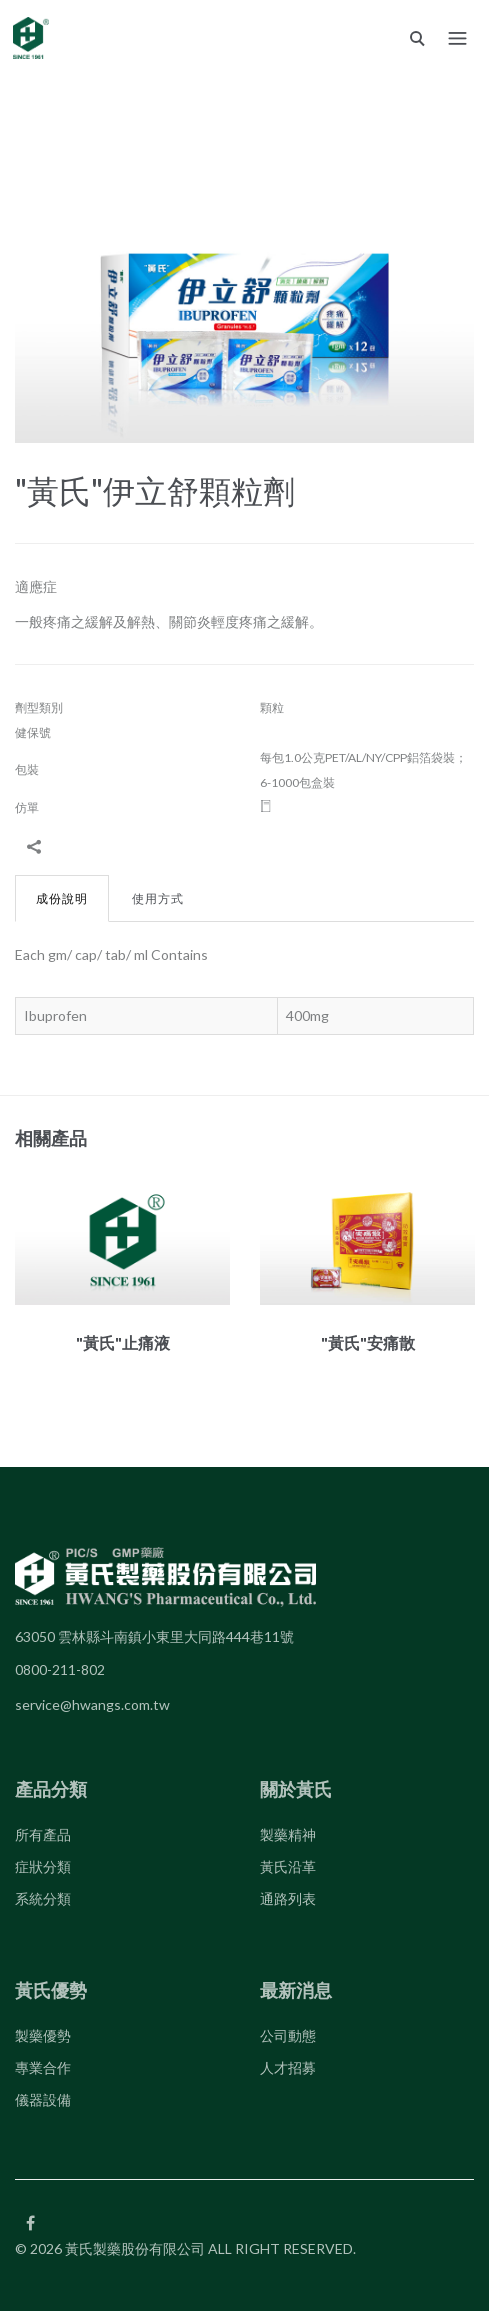  What do you see at coordinates (43, 2035) in the screenshot?
I see `製藥優勢` at bounding box center [43, 2035].